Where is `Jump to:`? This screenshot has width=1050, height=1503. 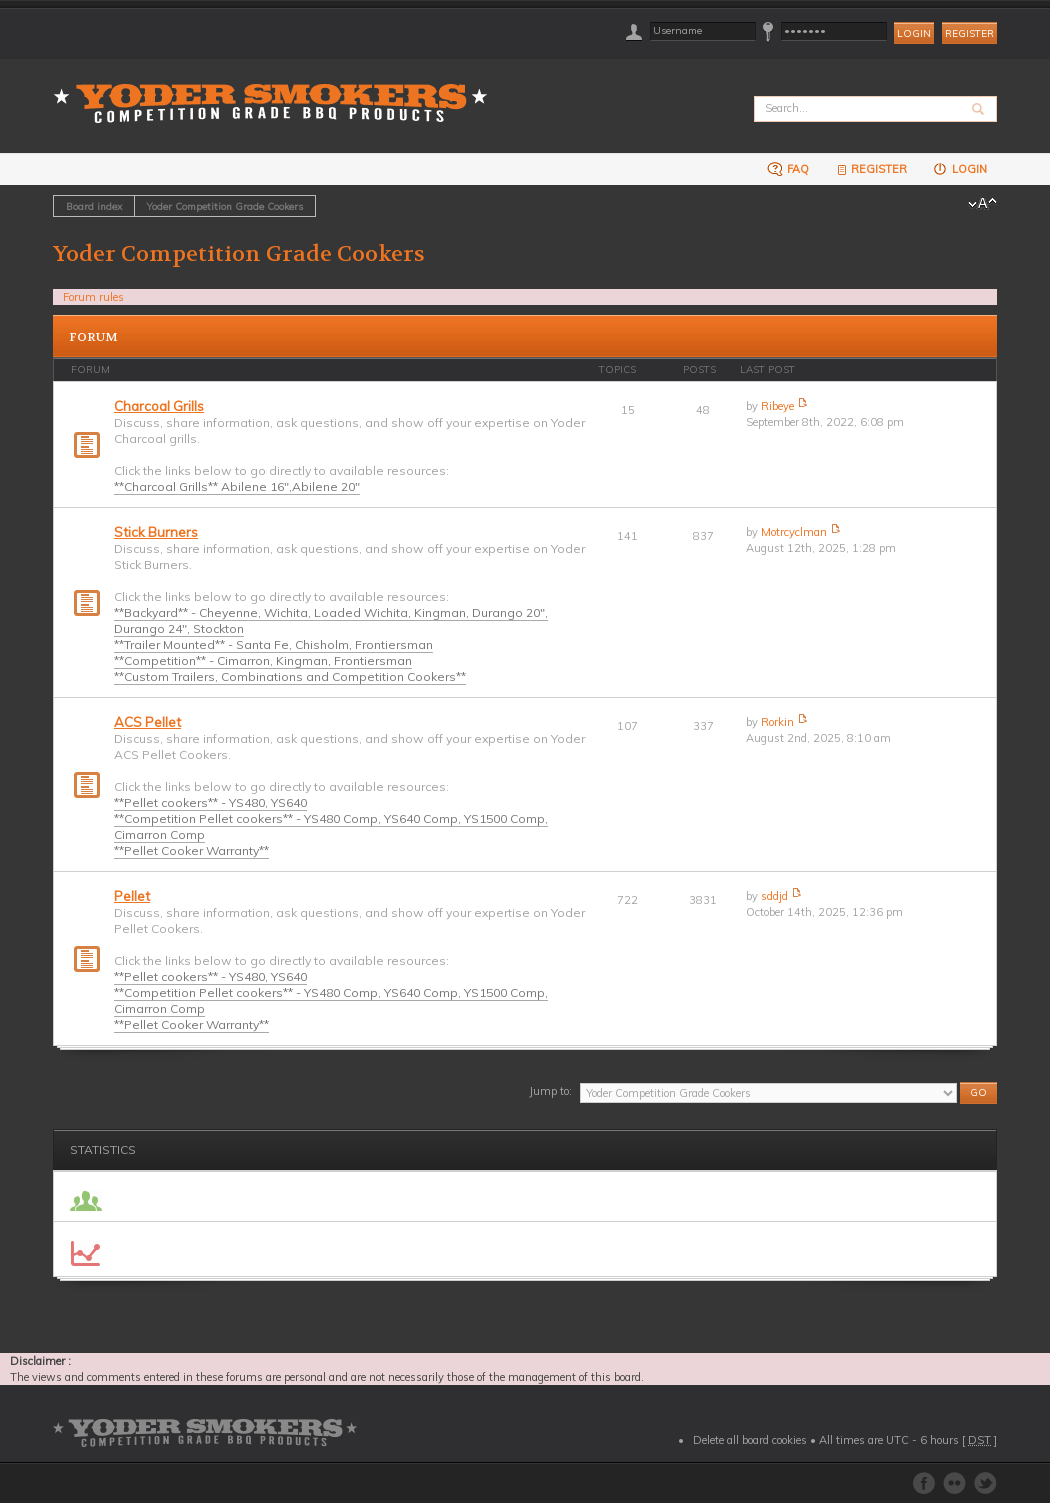 Jump to: is located at coordinates (550, 1091).